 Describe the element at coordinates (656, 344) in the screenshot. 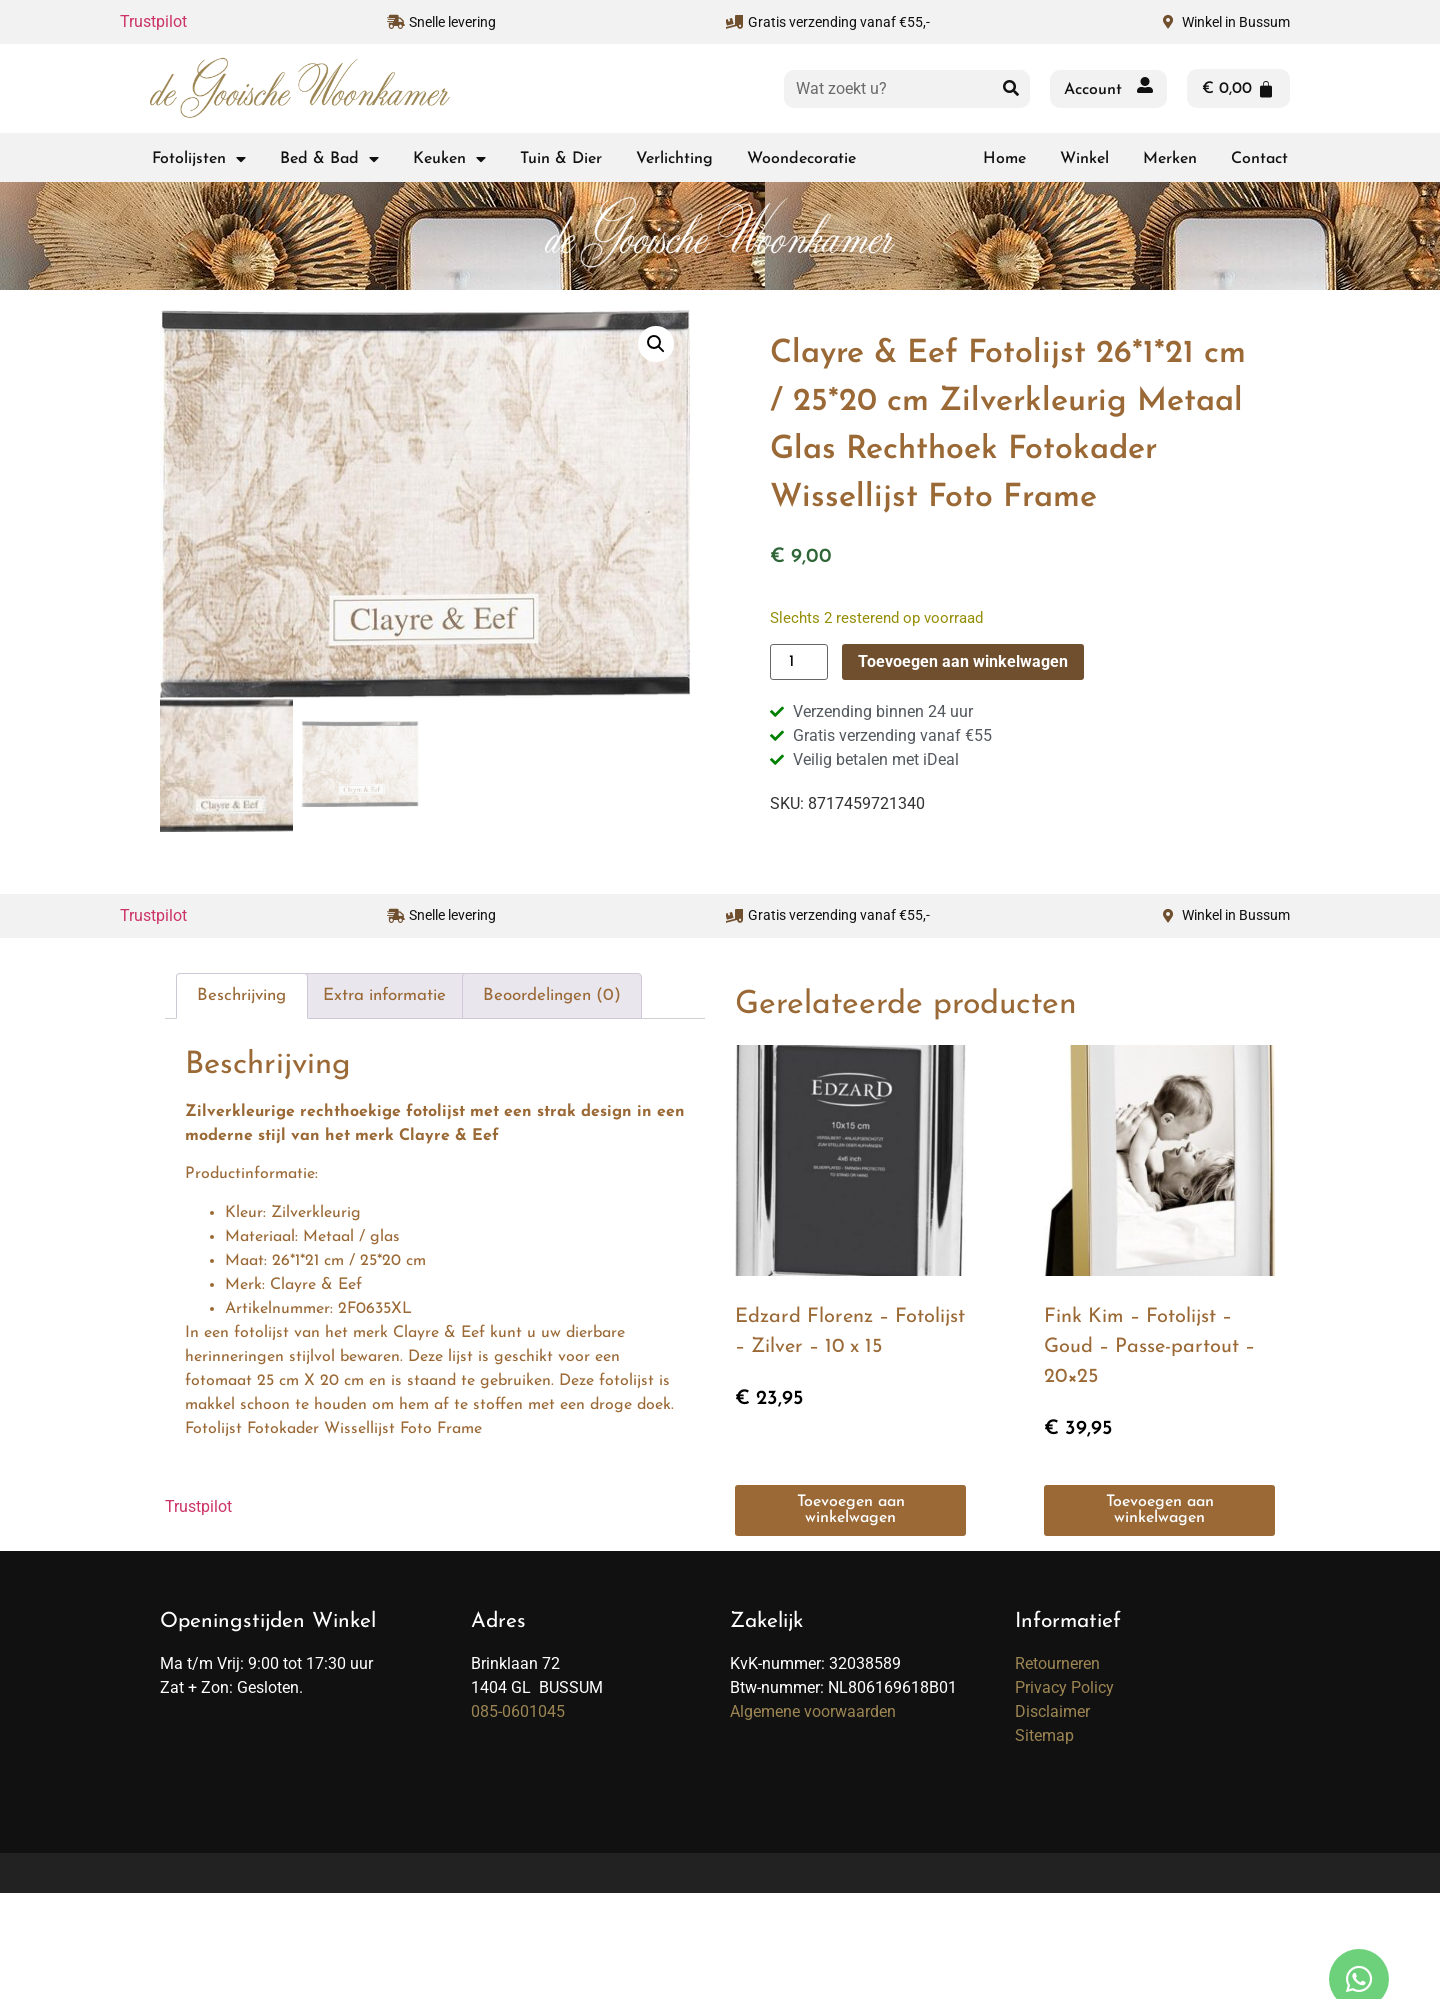

I see `[button]` at that location.